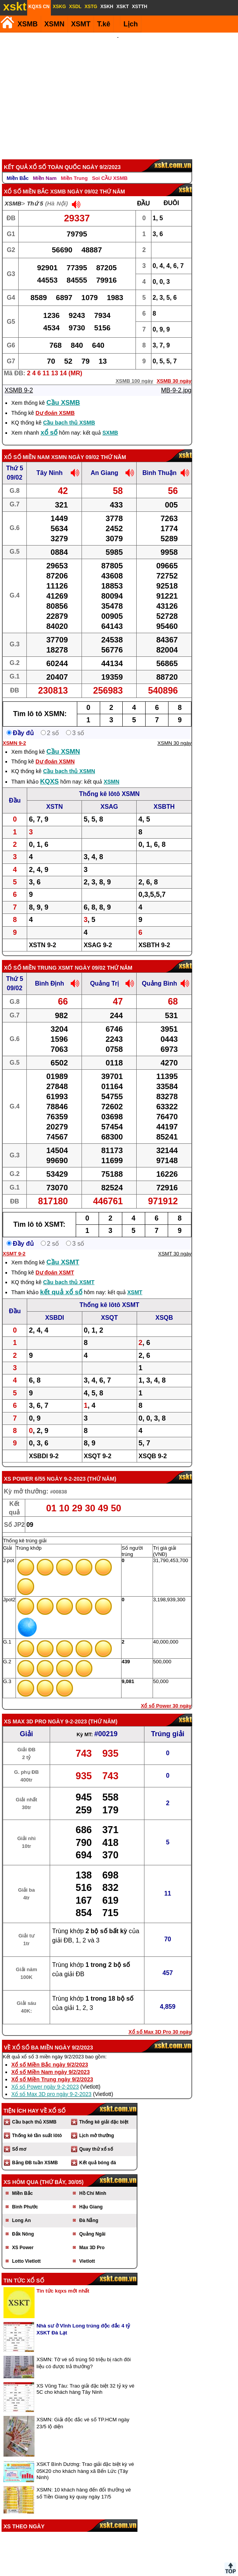 The width and height of the screenshot is (238, 2576). I want to click on XSBTH 9-2, so click(154, 934).